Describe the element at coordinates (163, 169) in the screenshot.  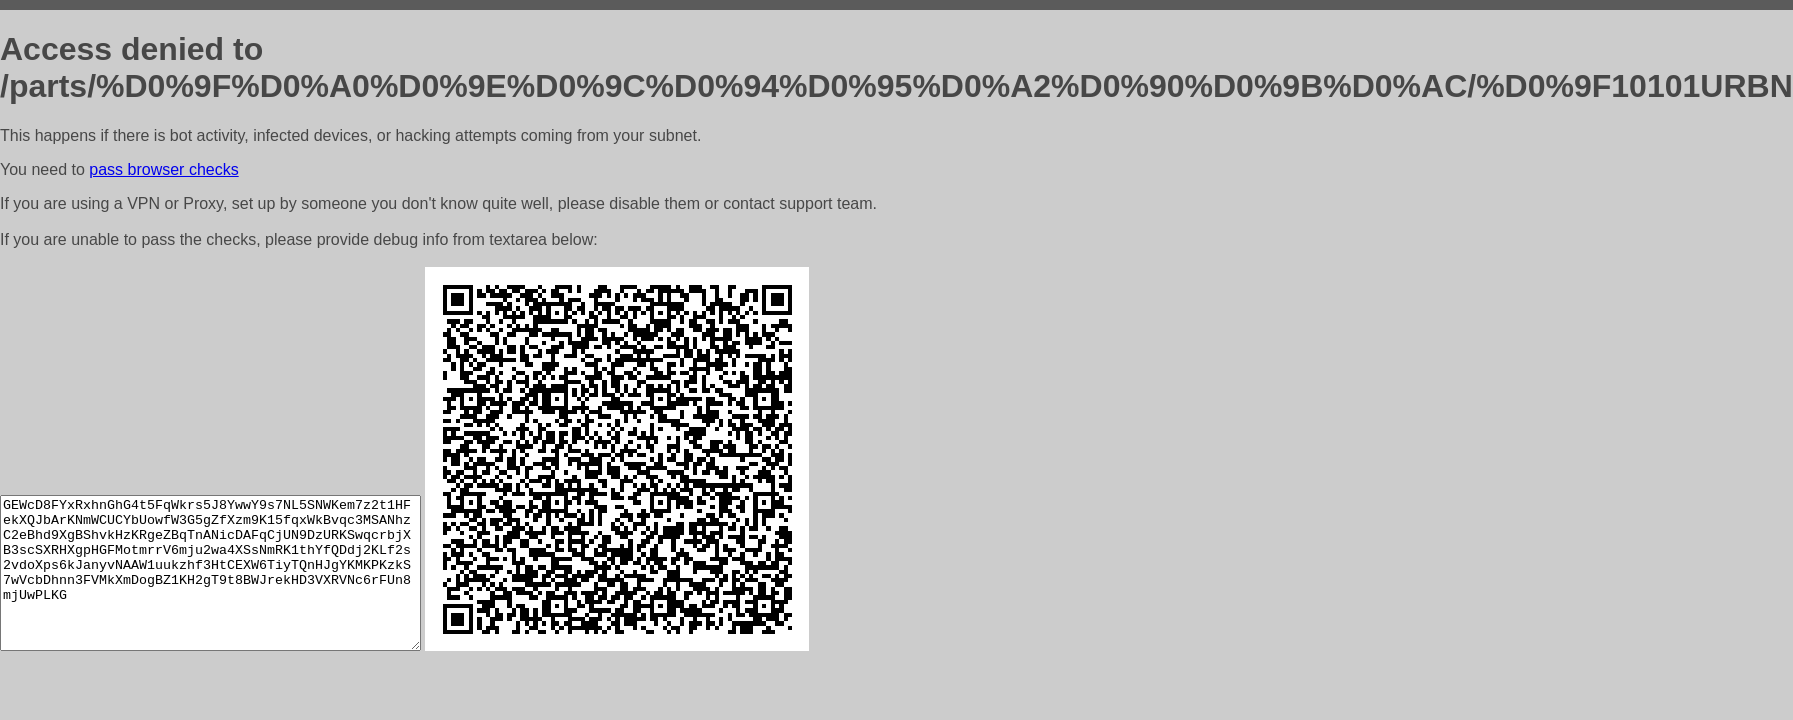
I see `pass browser checks` at that location.